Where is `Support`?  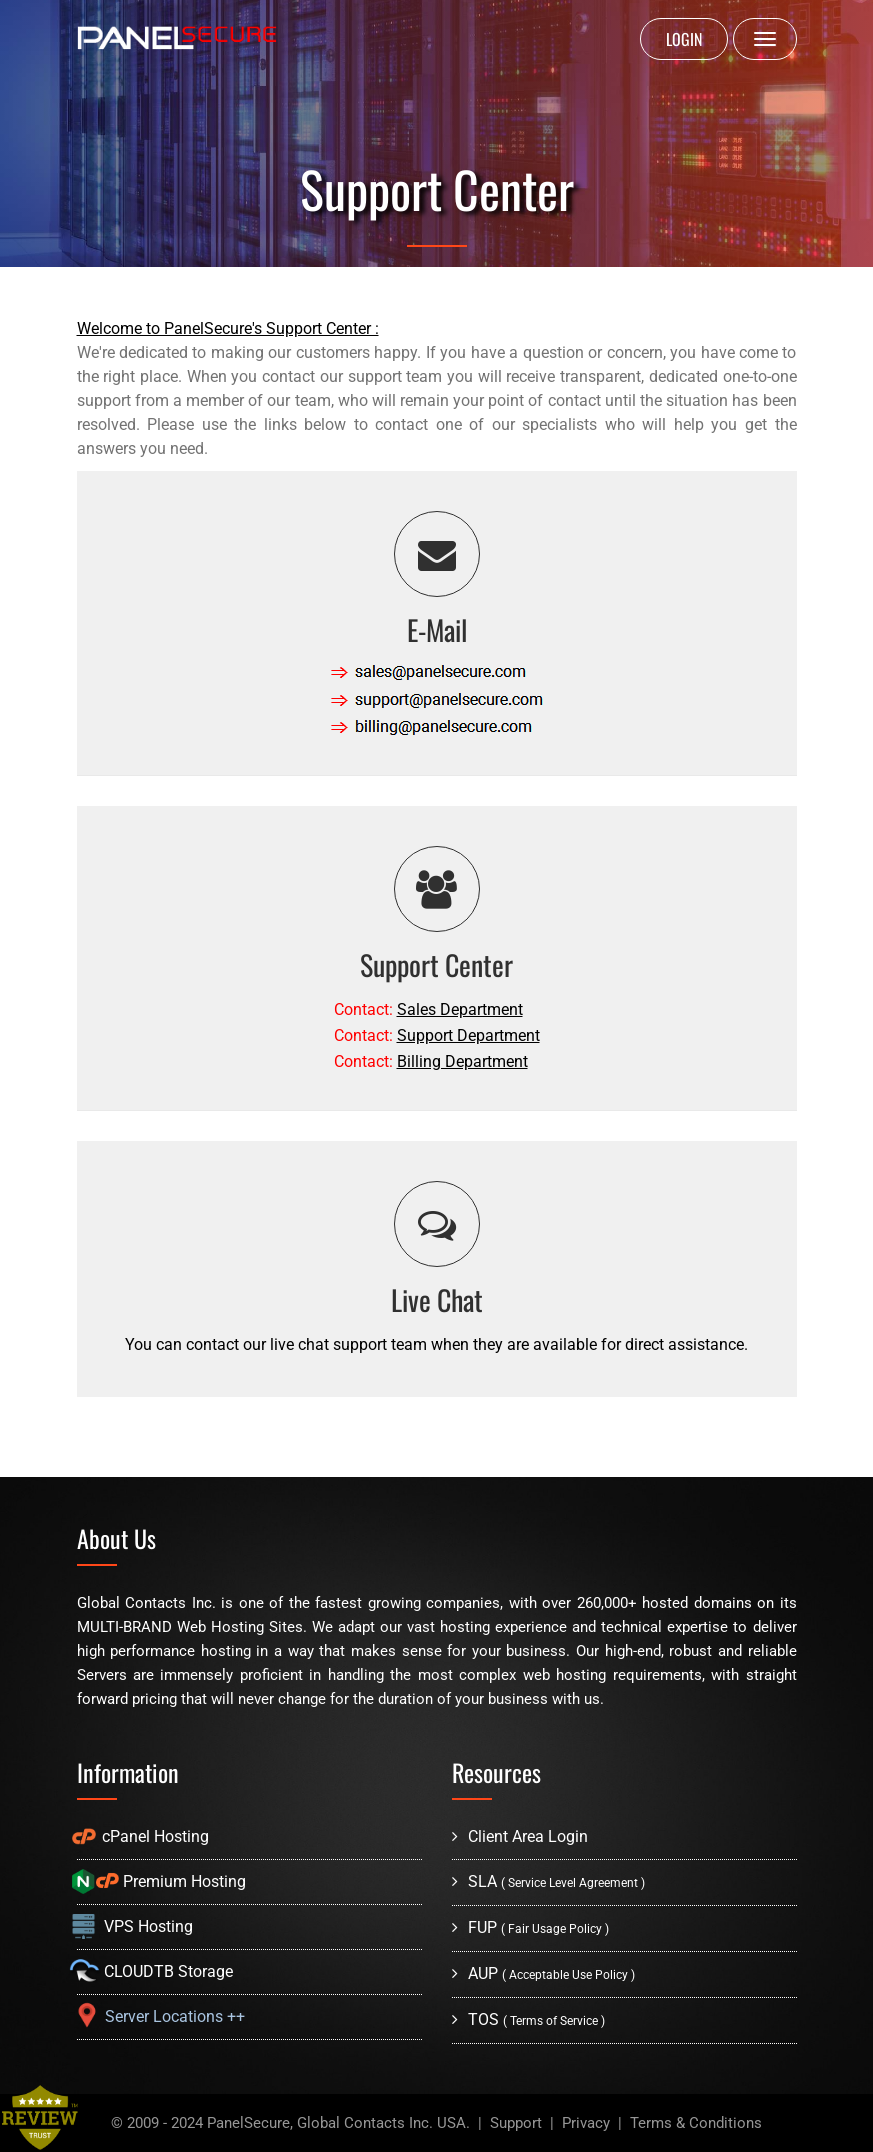
Support is located at coordinates (516, 2123).